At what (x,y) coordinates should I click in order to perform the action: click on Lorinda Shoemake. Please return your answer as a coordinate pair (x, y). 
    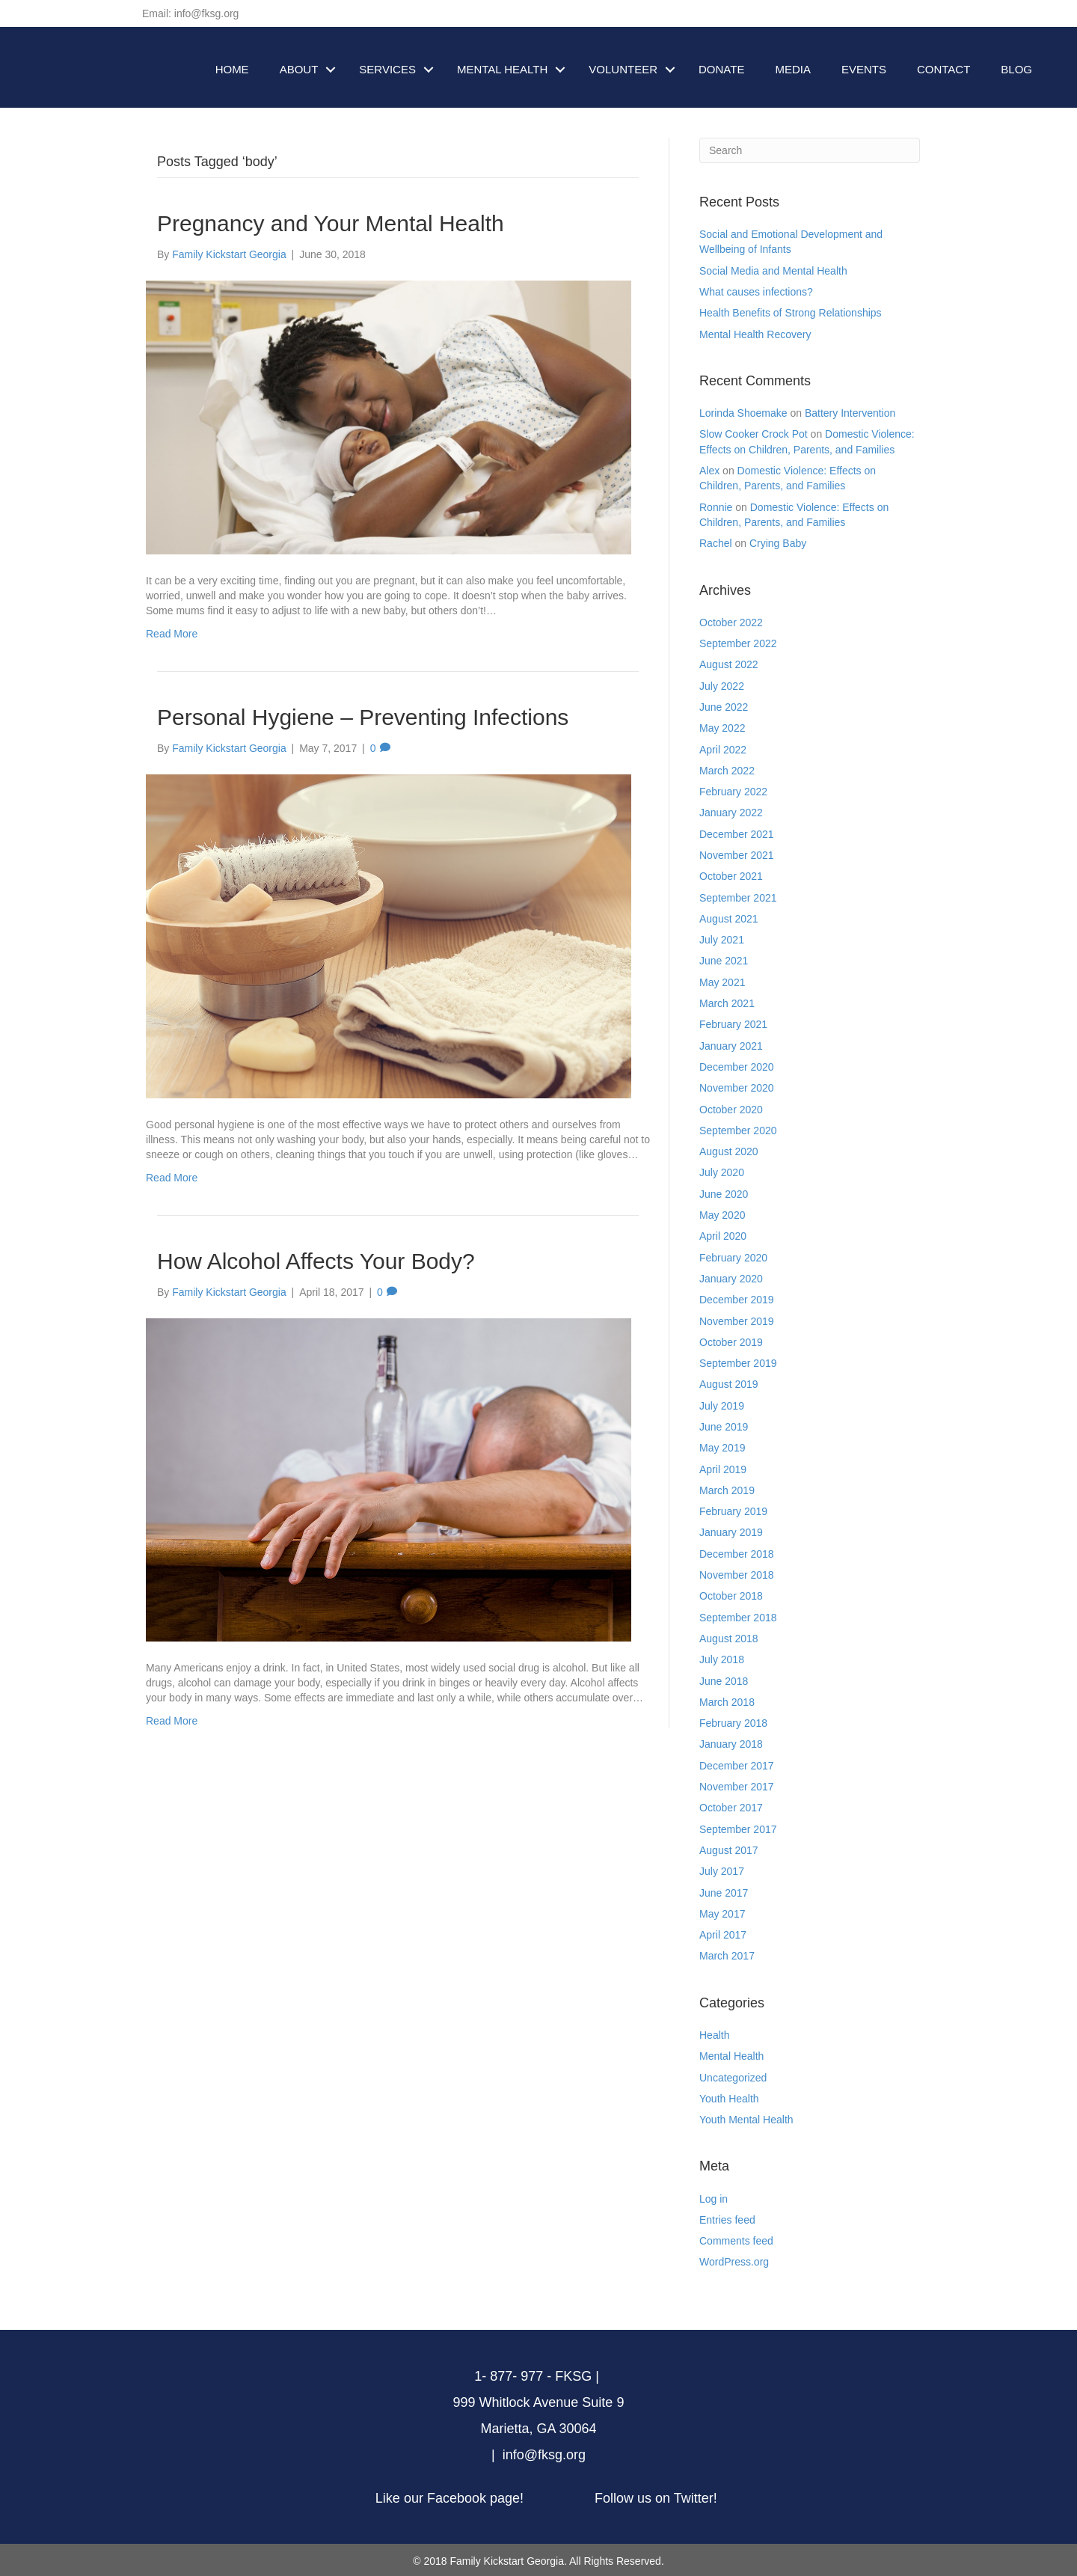
    Looking at the image, I should click on (743, 413).